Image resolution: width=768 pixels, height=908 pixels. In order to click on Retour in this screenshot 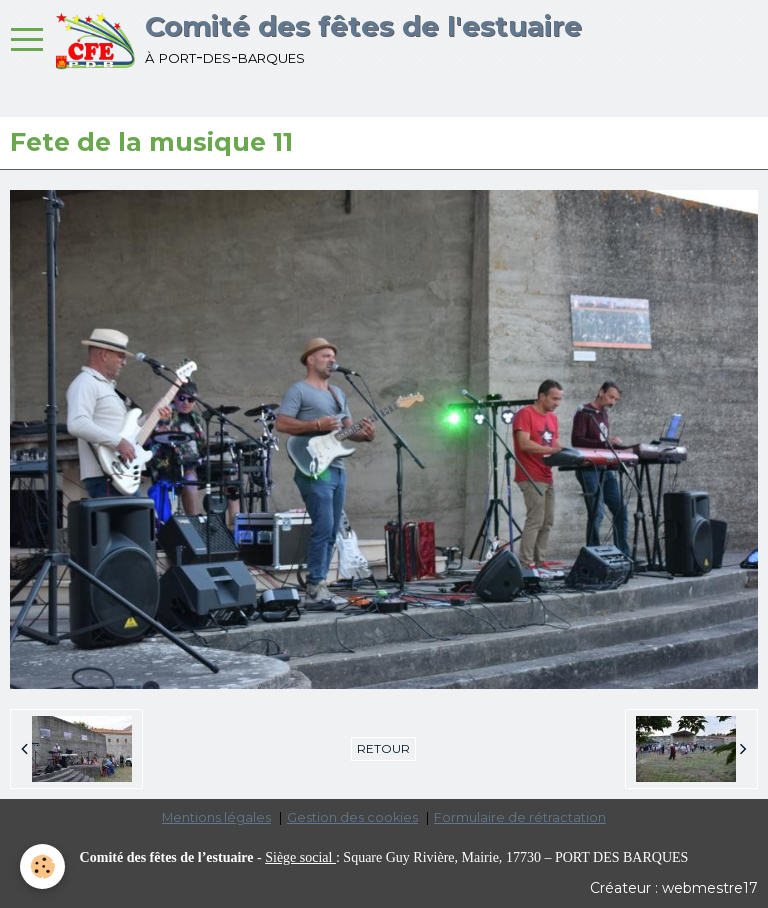, I will do `click(383, 748)`.